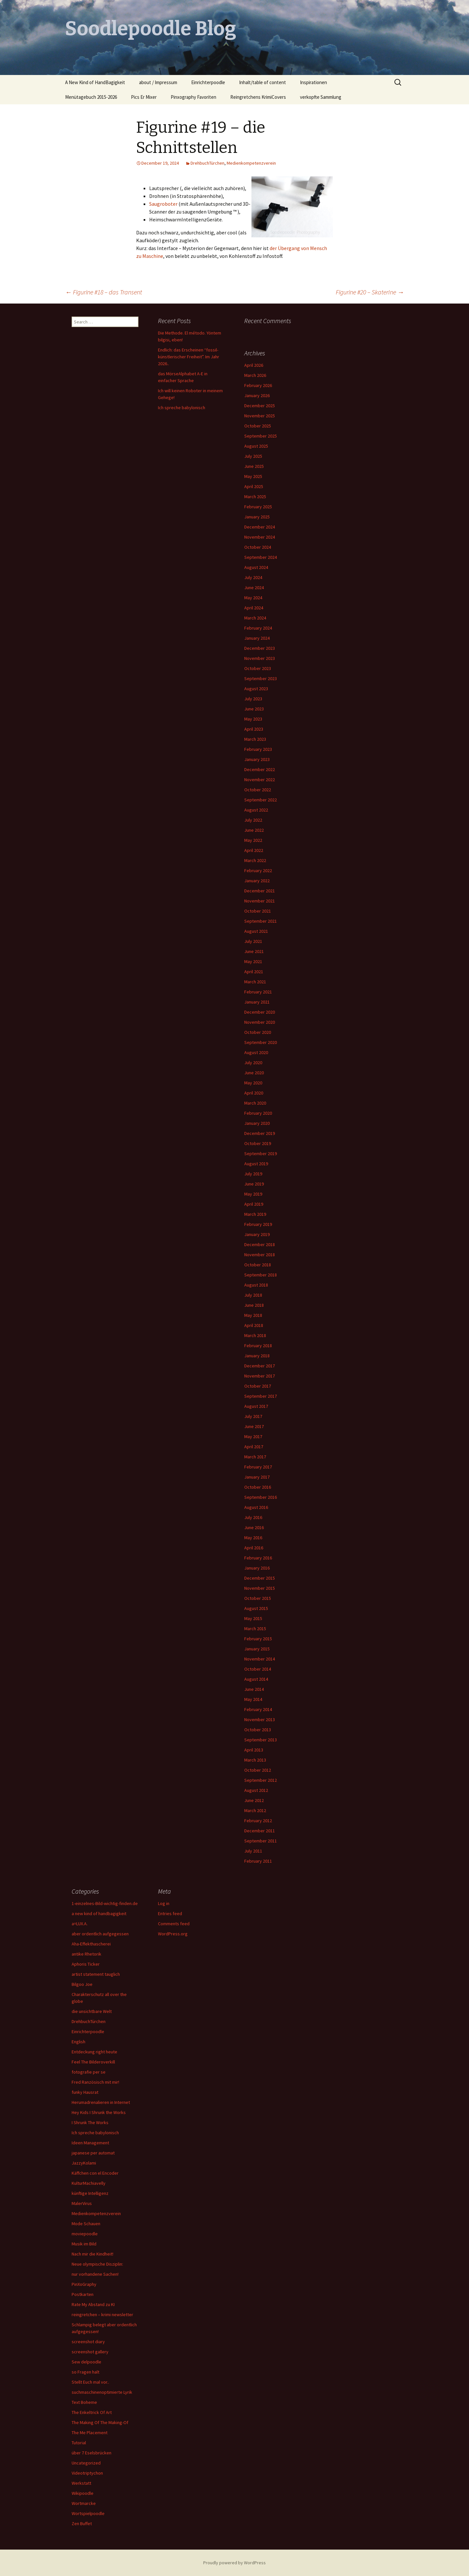 This screenshot has width=469, height=2576. Describe the element at coordinates (80, 1924) in the screenshot. I see `a=LUX.A.` at that location.